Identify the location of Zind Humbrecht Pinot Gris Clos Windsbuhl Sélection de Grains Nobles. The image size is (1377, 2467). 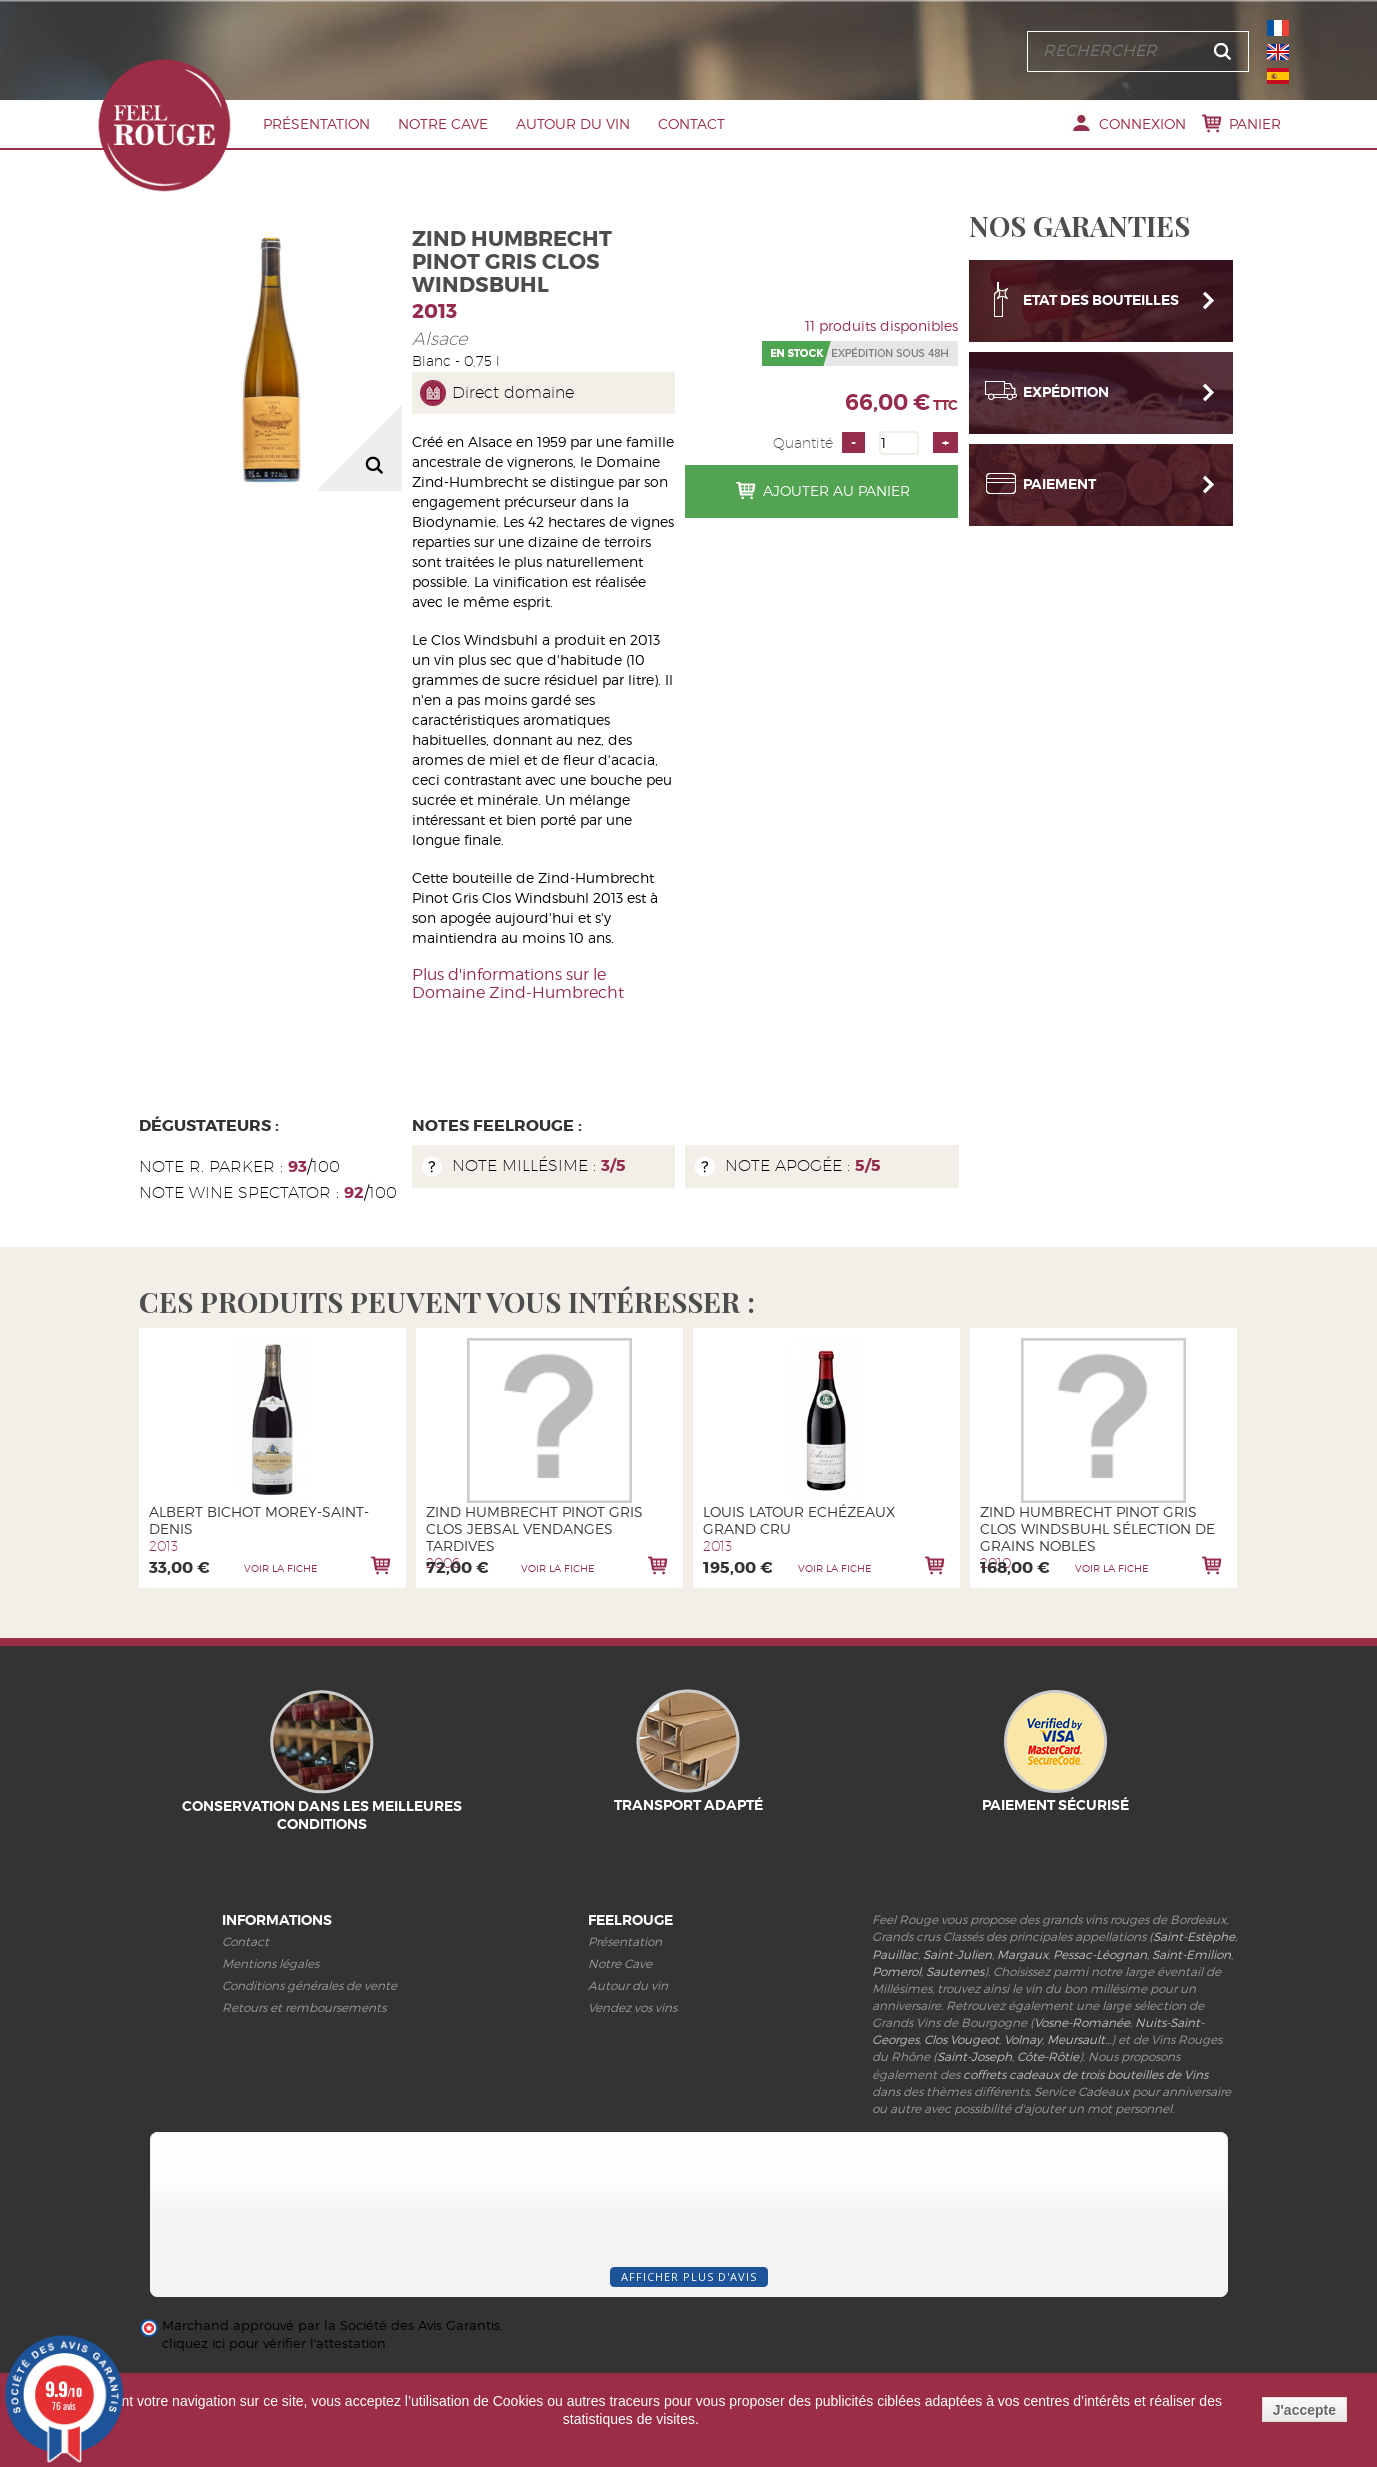
(1097, 1528).